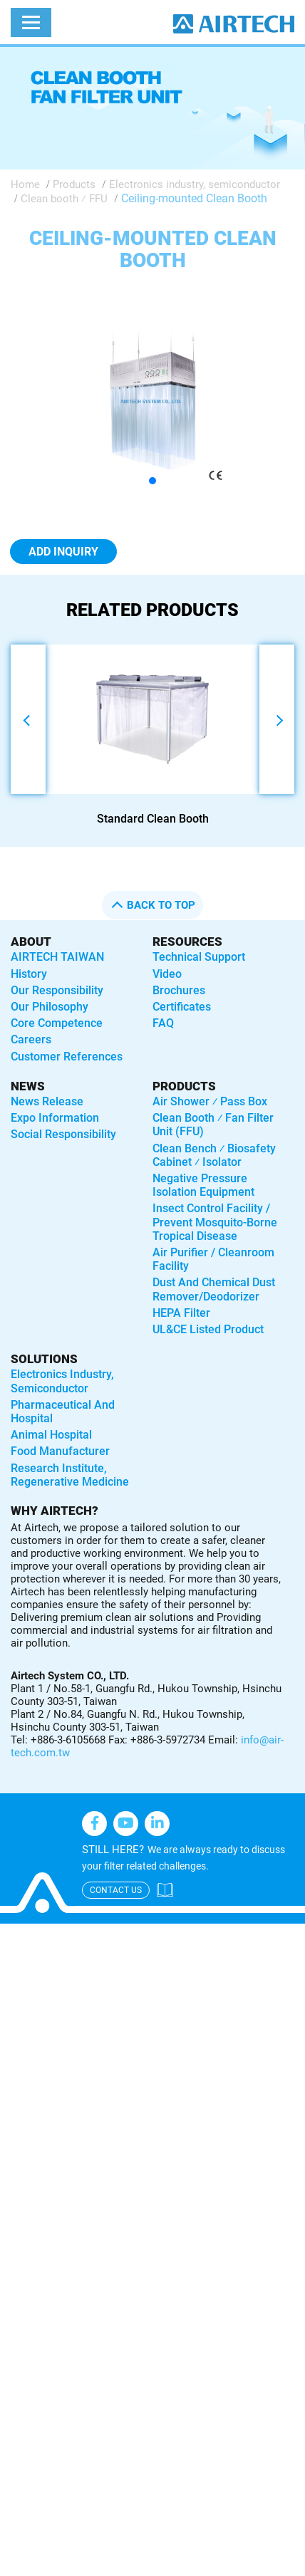 The image size is (305, 2576). I want to click on FAQ, so click(163, 1023).